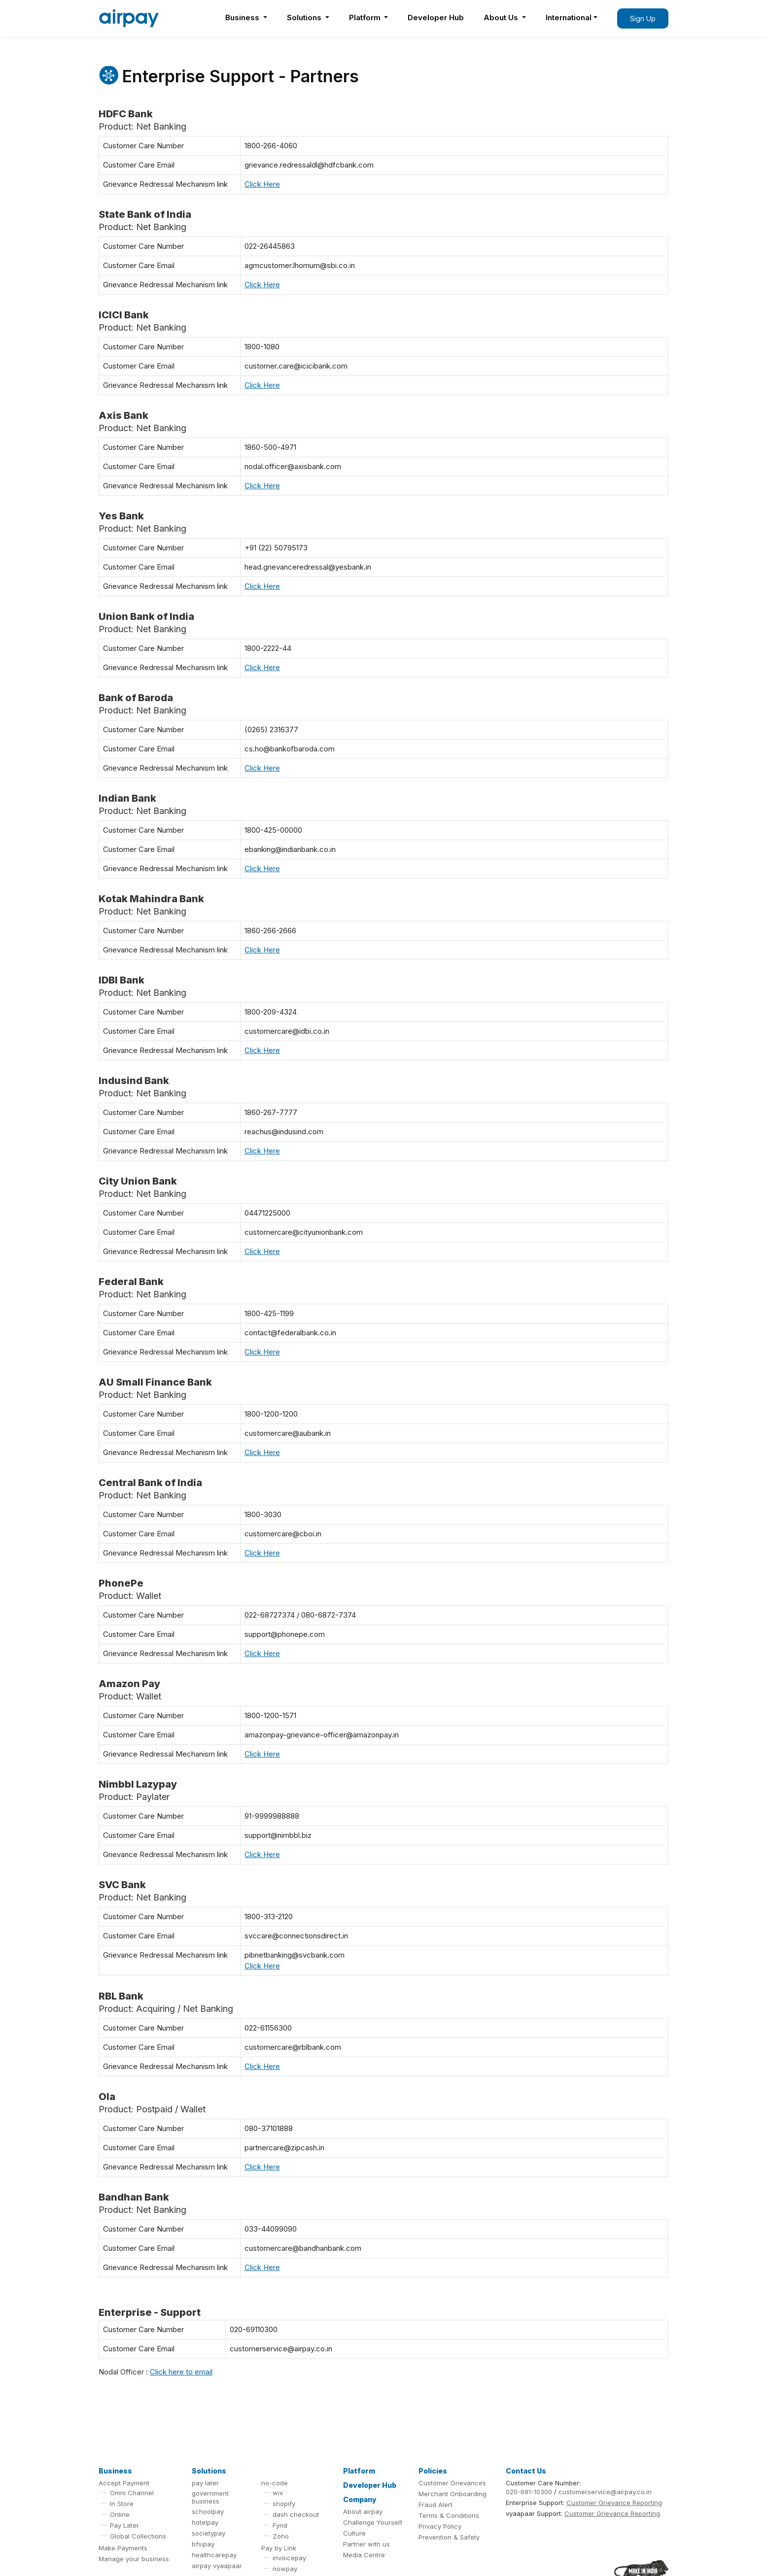 The height and width of the screenshot is (2576, 767). What do you see at coordinates (132, 2493) in the screenshot?
I see `Omni Channel` at bounding box center [132, 2493].